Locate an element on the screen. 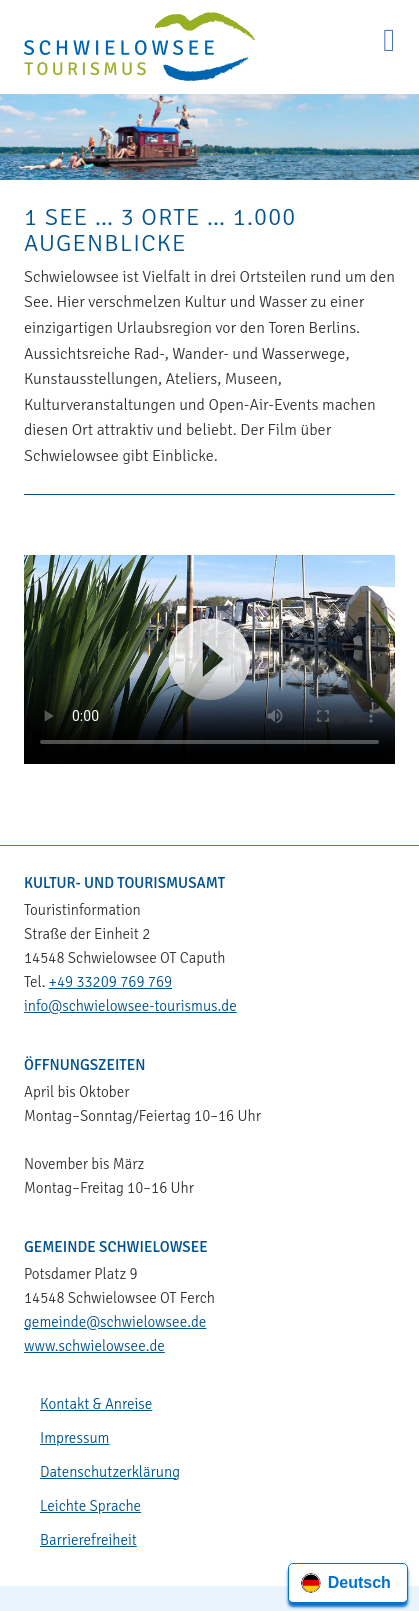 This screenshot has width=419, height=1611. +49 33209 769 769 is located at coordinates (110, 982).